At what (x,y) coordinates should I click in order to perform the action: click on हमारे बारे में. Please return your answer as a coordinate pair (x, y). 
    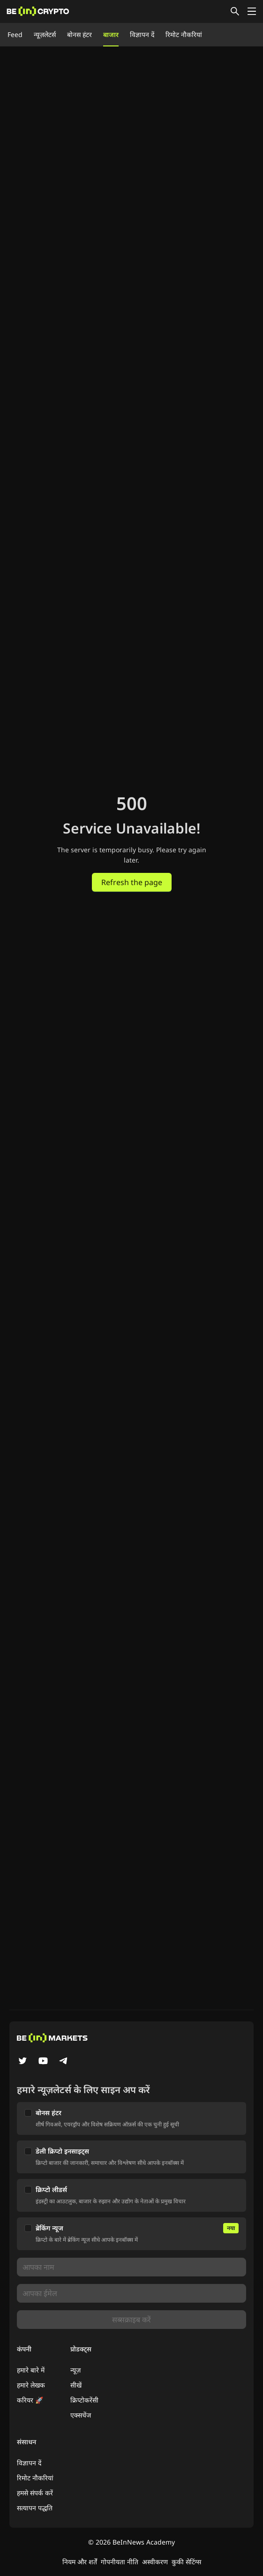
    Looking at the image, I should click on (31, 2370).